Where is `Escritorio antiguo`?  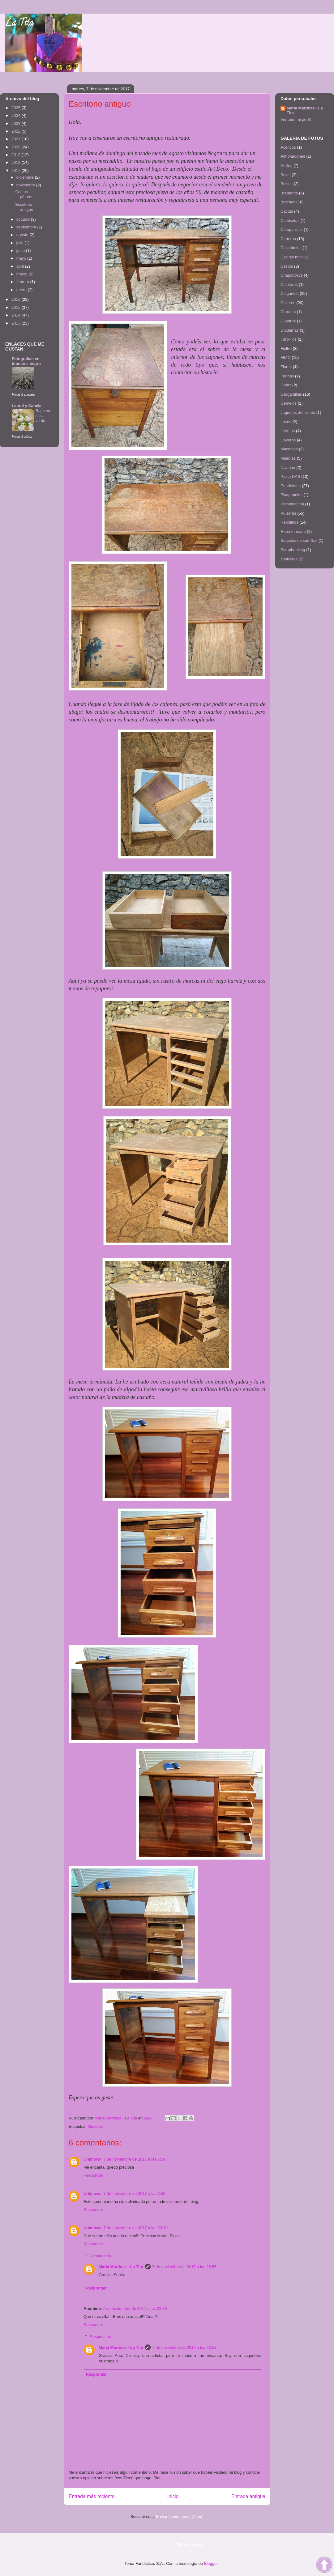
Escritorio antiguo is located at coordinates (24, 207).